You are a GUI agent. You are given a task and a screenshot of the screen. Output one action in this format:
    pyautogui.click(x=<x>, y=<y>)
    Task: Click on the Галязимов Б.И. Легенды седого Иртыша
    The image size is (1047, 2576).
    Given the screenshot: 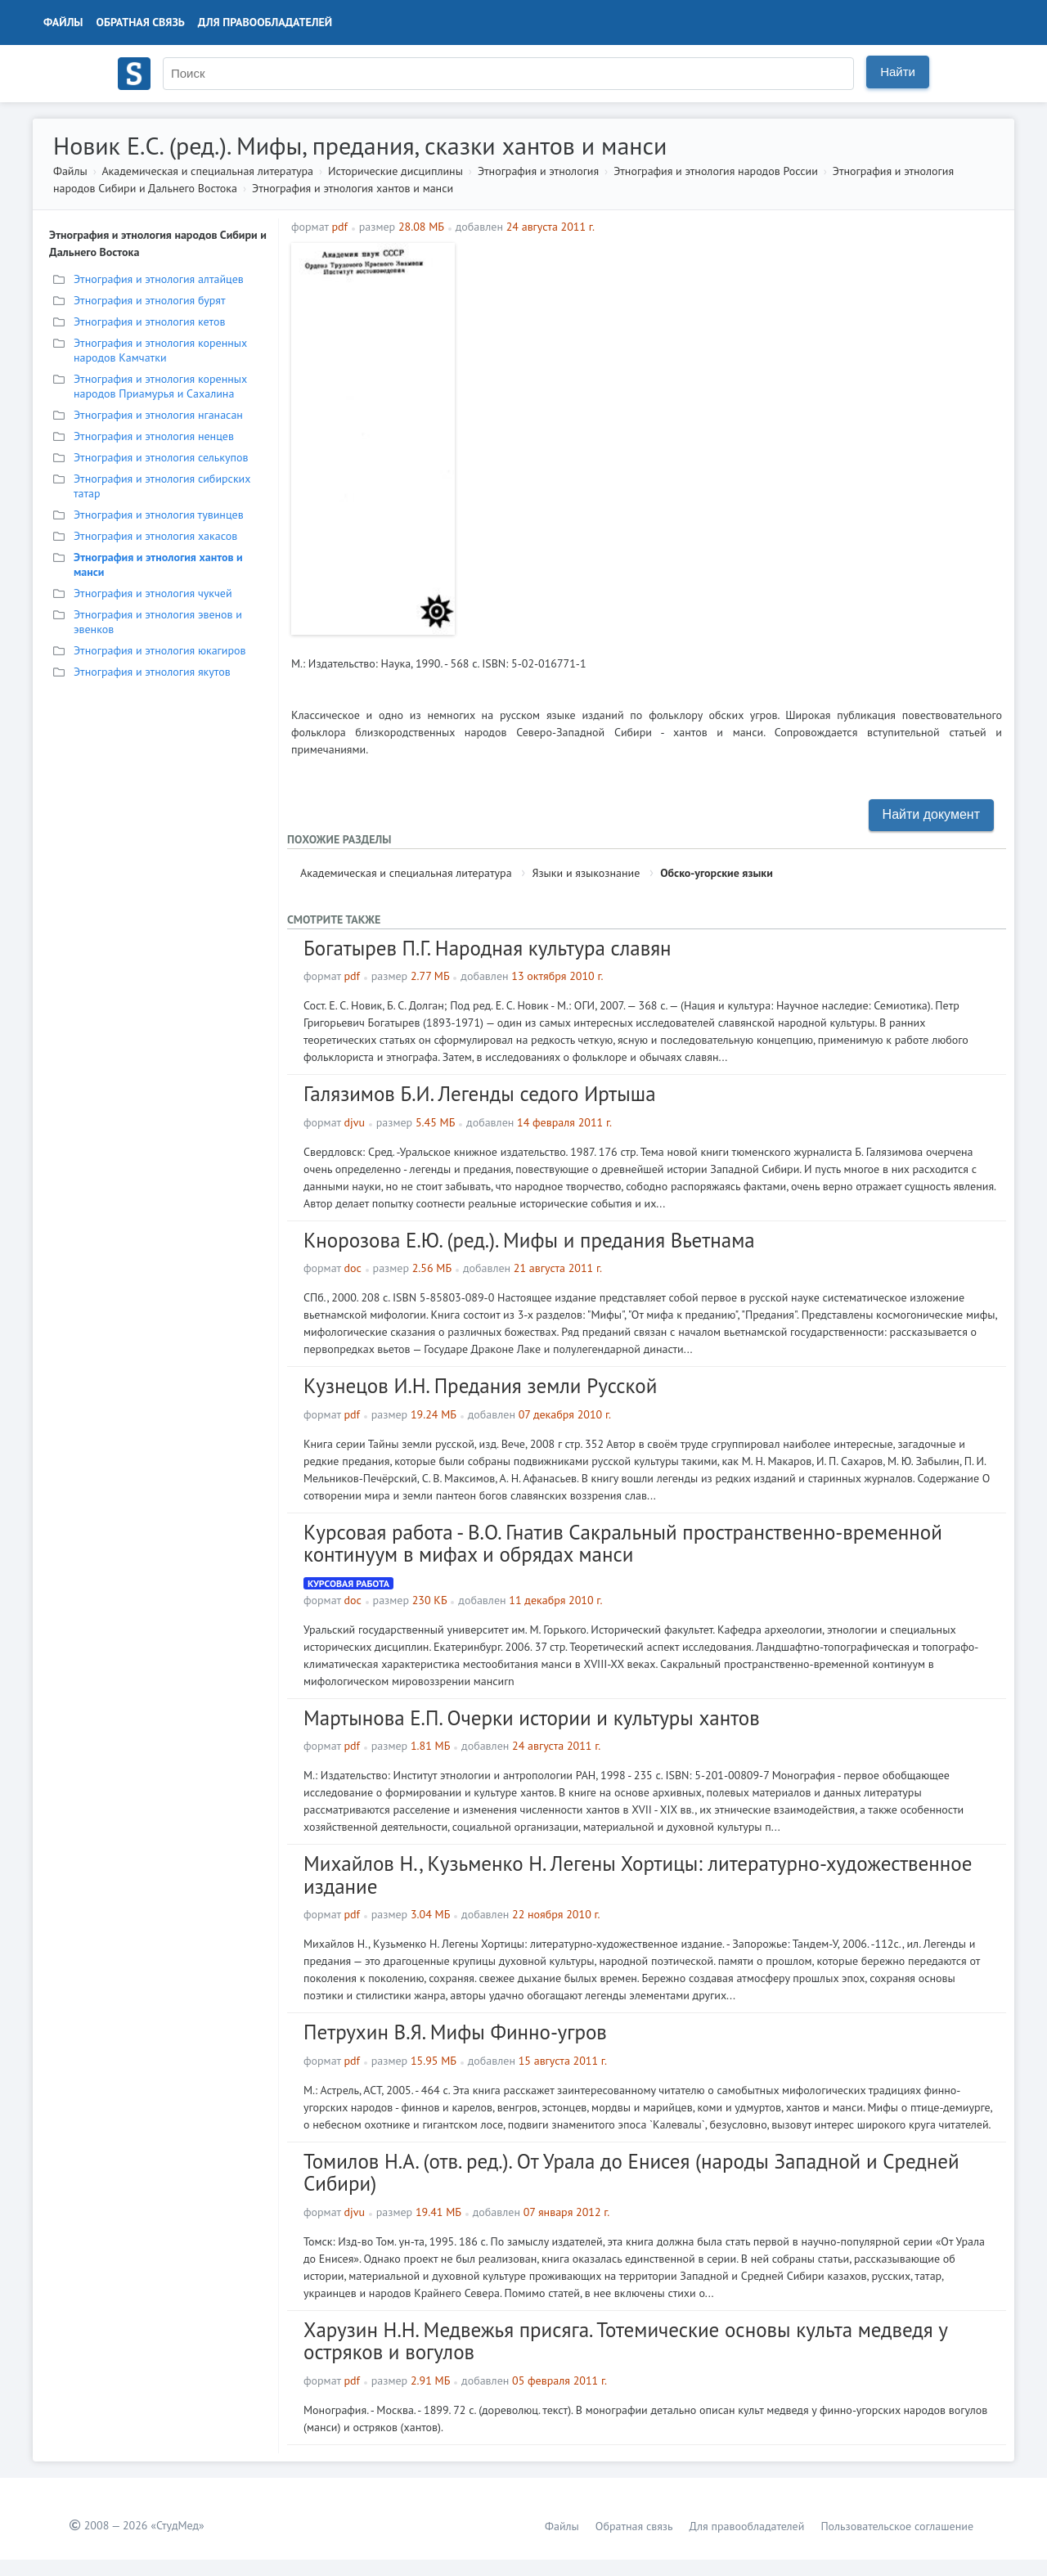 What is the action you would take?
    pyautogui.click(x=479, y=1094)
    